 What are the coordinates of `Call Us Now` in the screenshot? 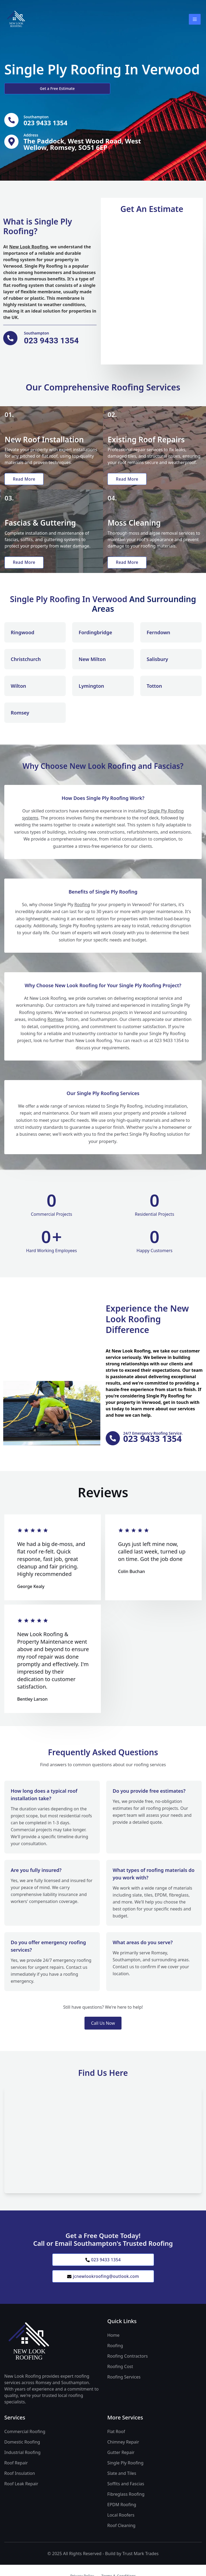 It's located at (103, 2035).